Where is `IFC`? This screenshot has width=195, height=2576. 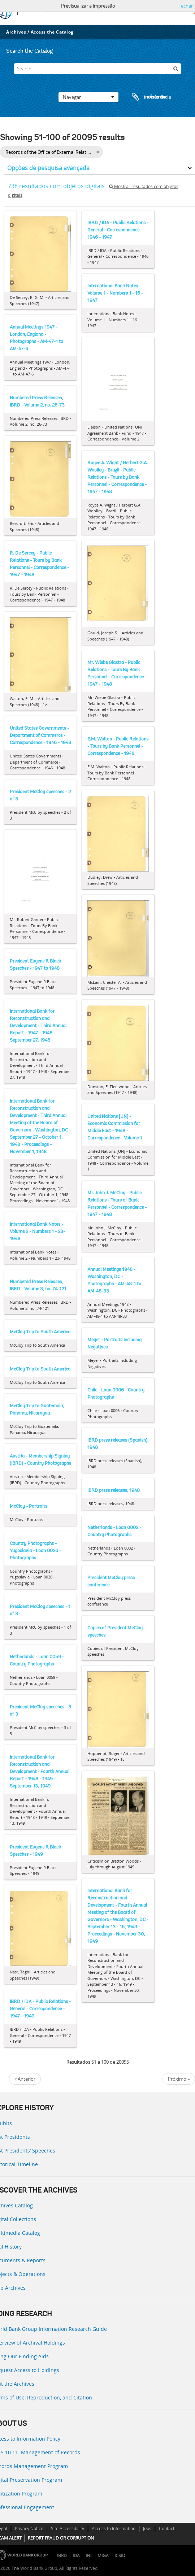
IFC is located at coordinates (89, 2556).